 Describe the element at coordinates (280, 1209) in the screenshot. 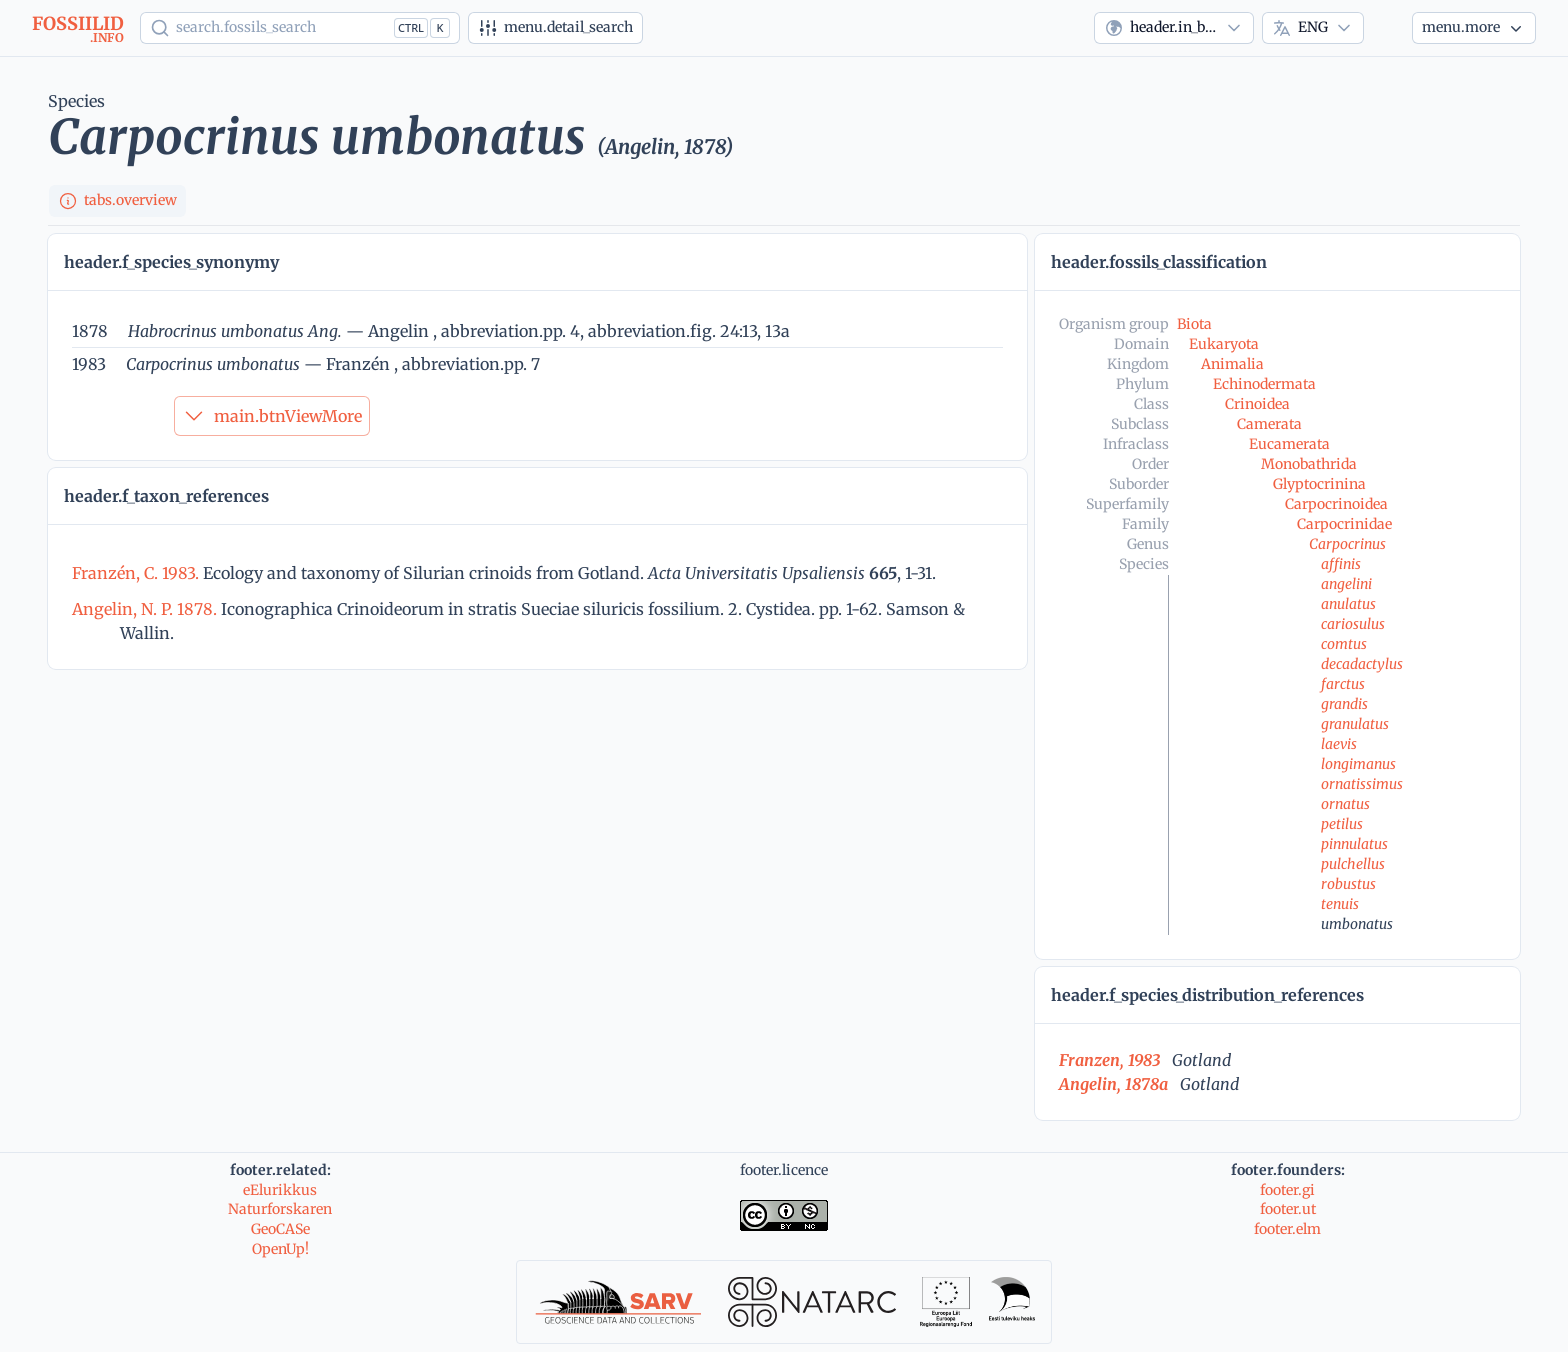

I see `Naturforskaren` at that location.